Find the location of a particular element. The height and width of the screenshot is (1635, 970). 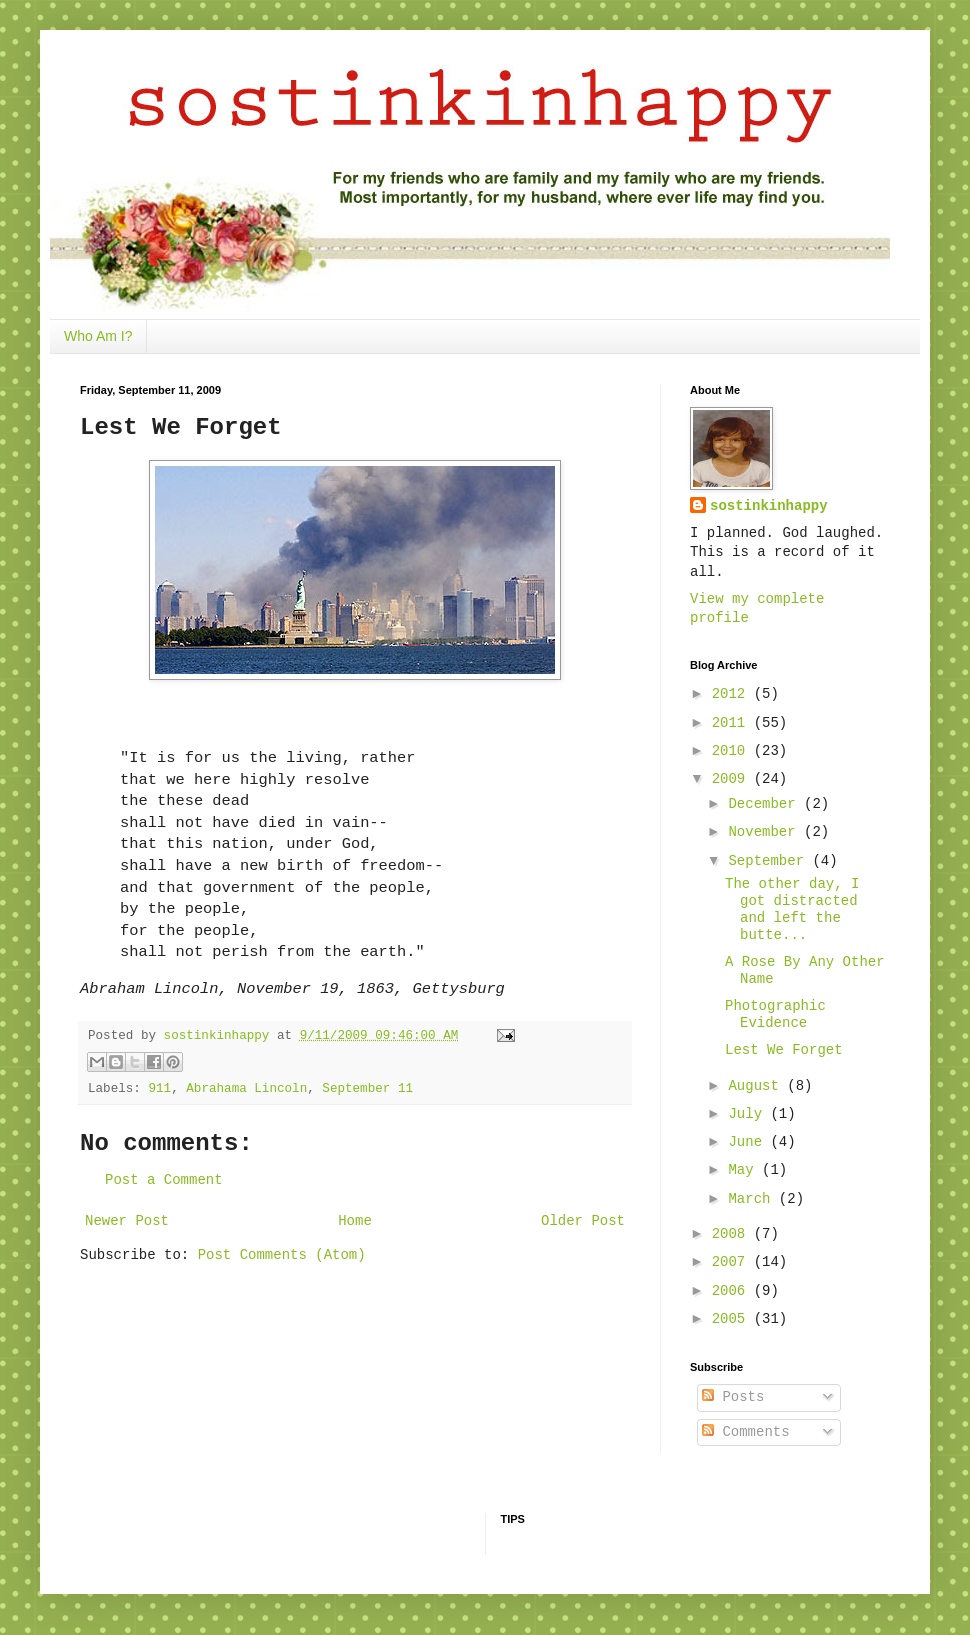

Home is located at coordinates (355, 1221).